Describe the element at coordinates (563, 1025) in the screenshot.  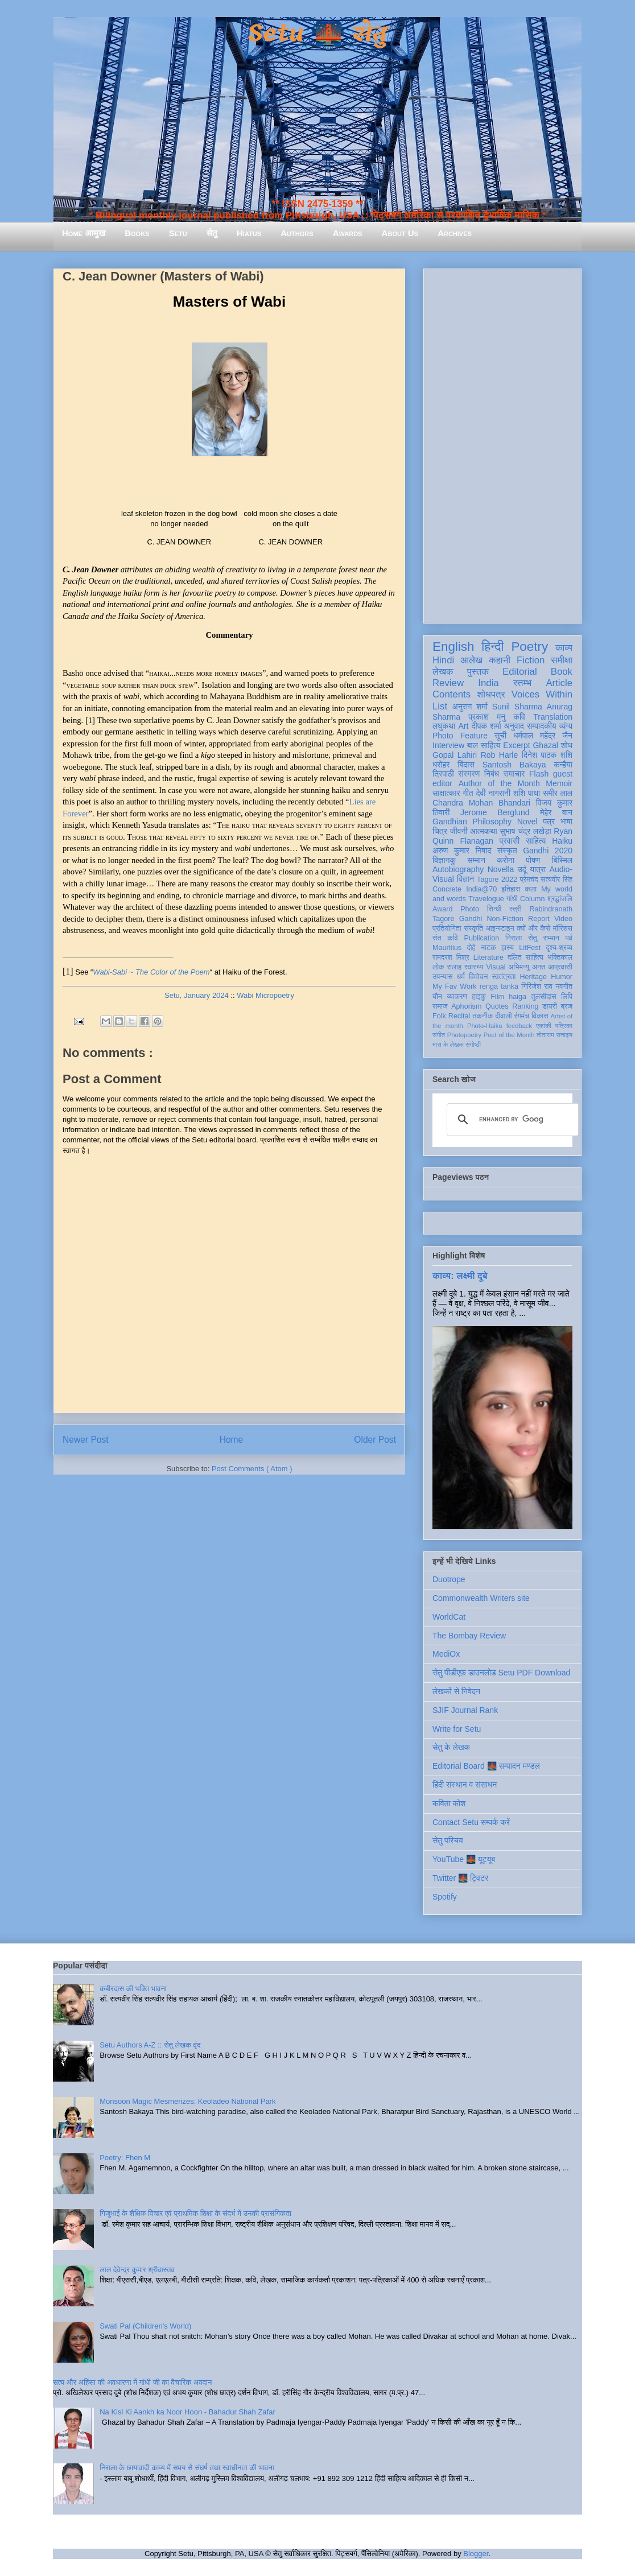
I see `पत्रिका` at that location.